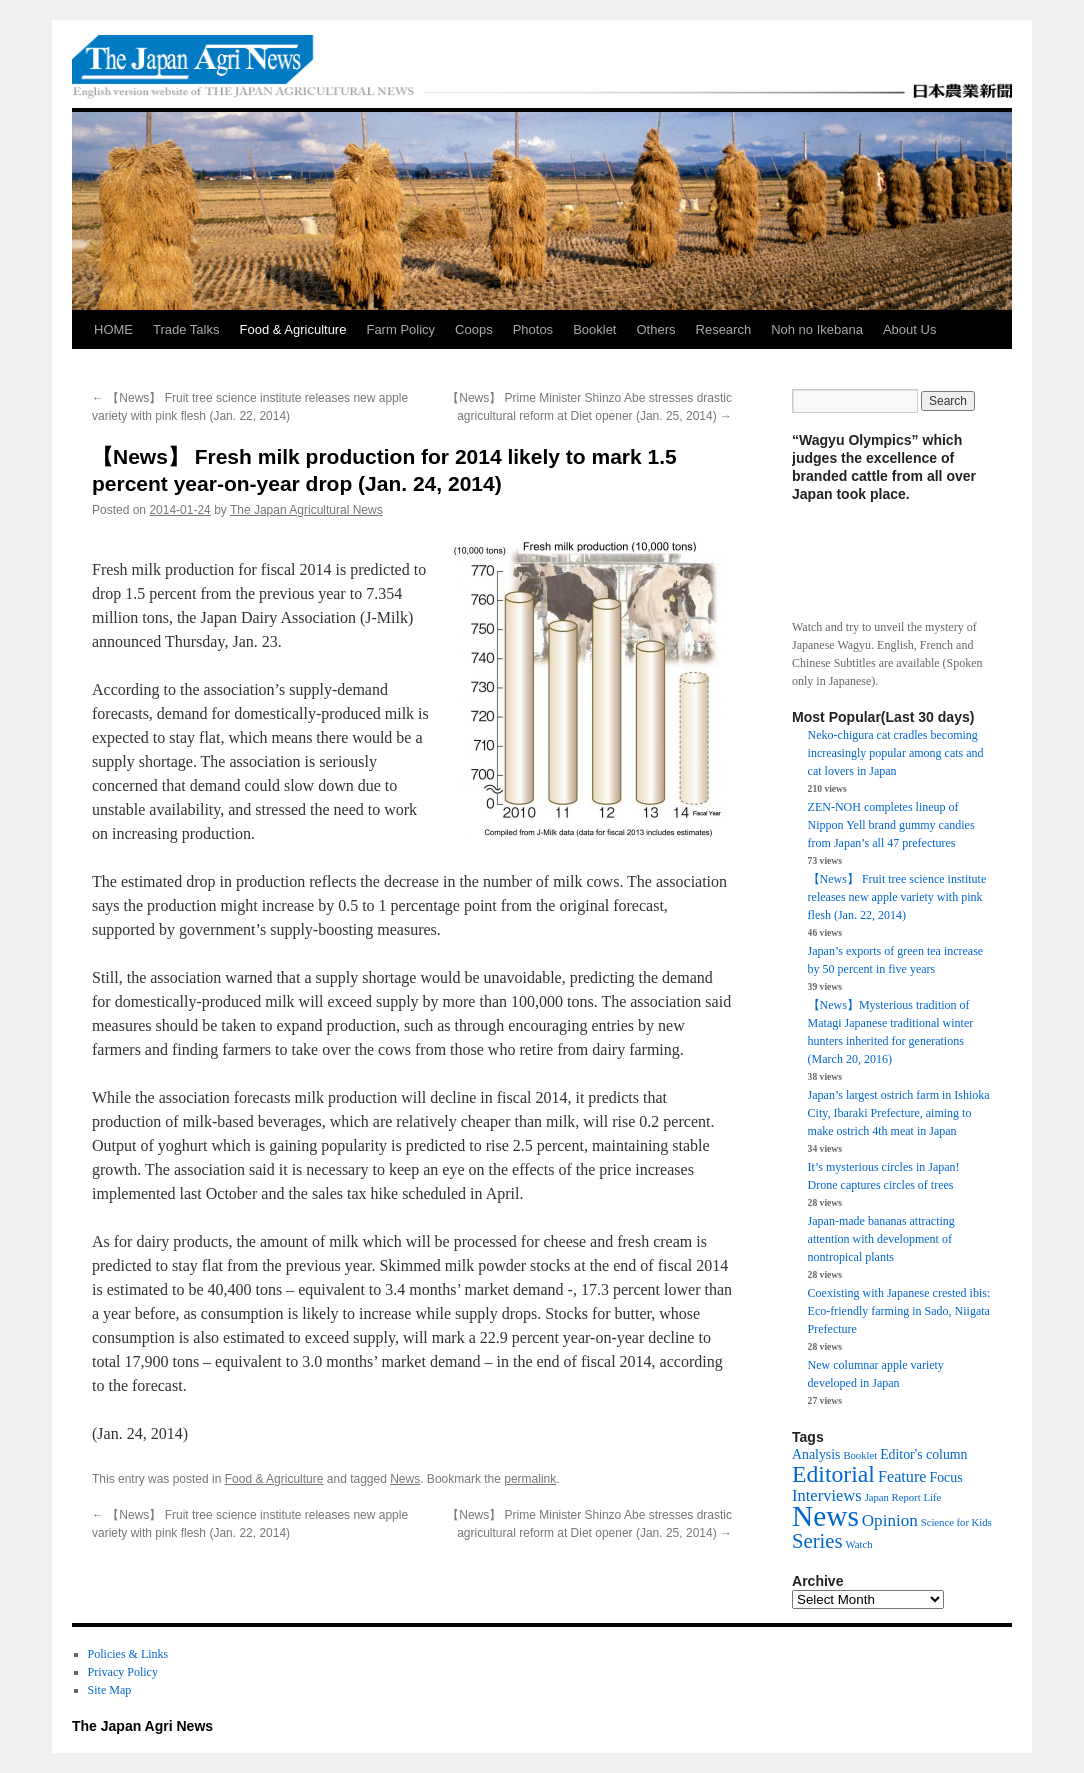 The height and width of the screenshot is (1773, 1084). What do you see at coordinates (128, 1654) in the screenshot?
I see `Policies & Links` at bounding box center [128, 1654].